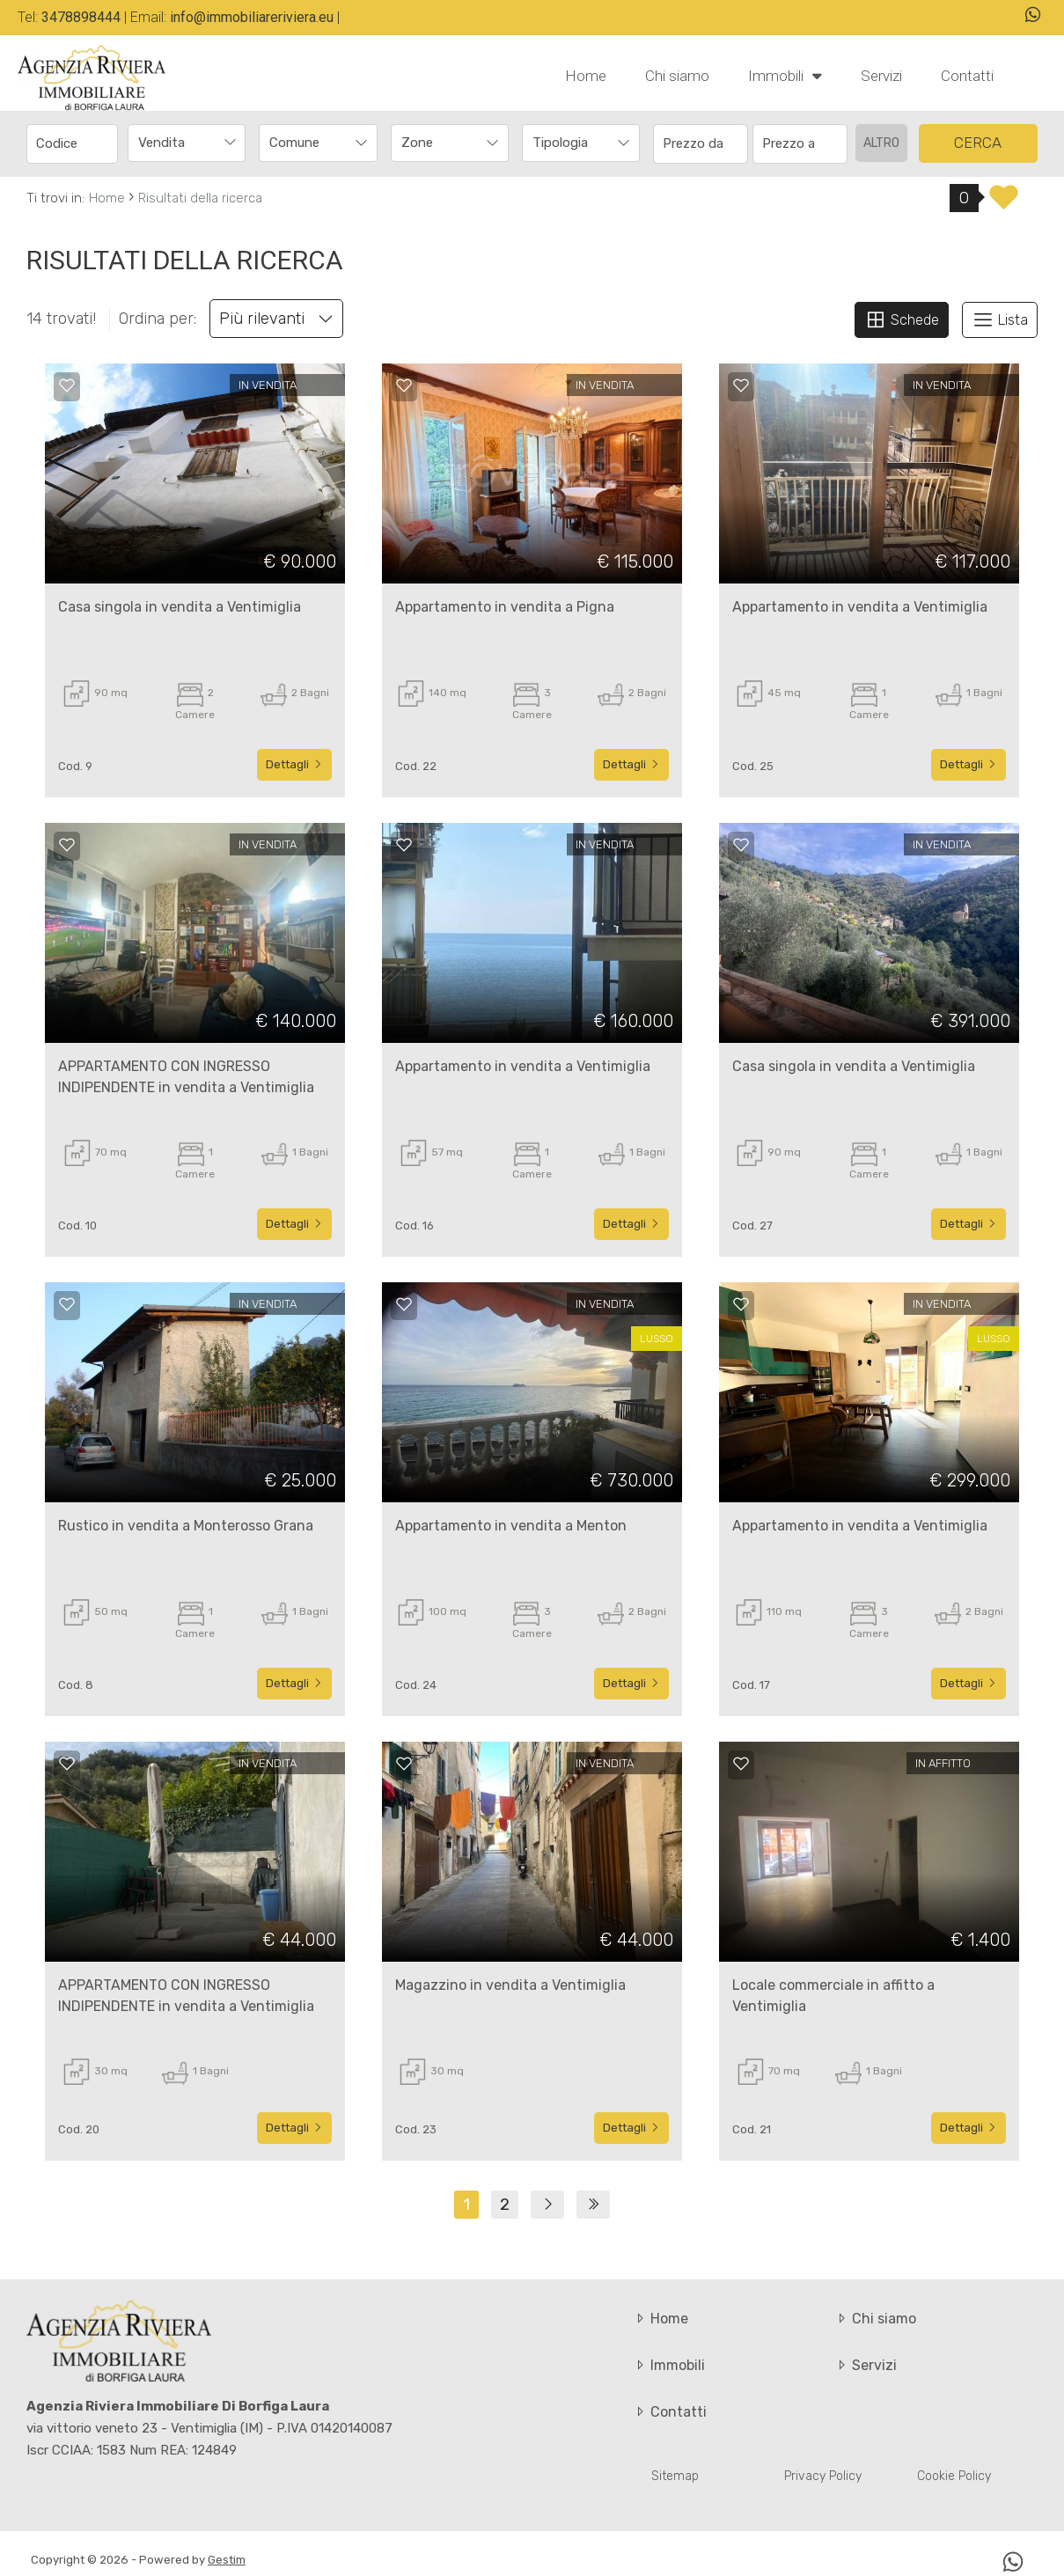 The width and height of the screenshot is (1064, 2576). I want to click on Contatti, so click(967, 75).